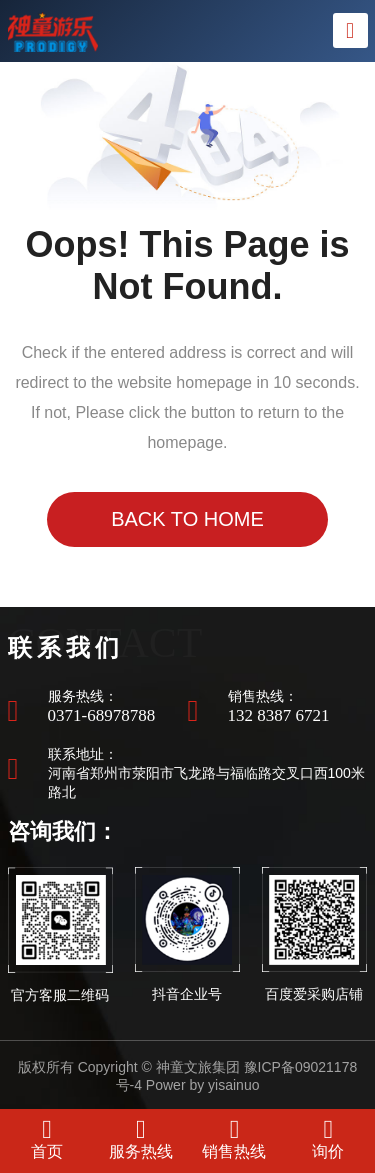  I want to click on 服务热线, so click(141, 1137).